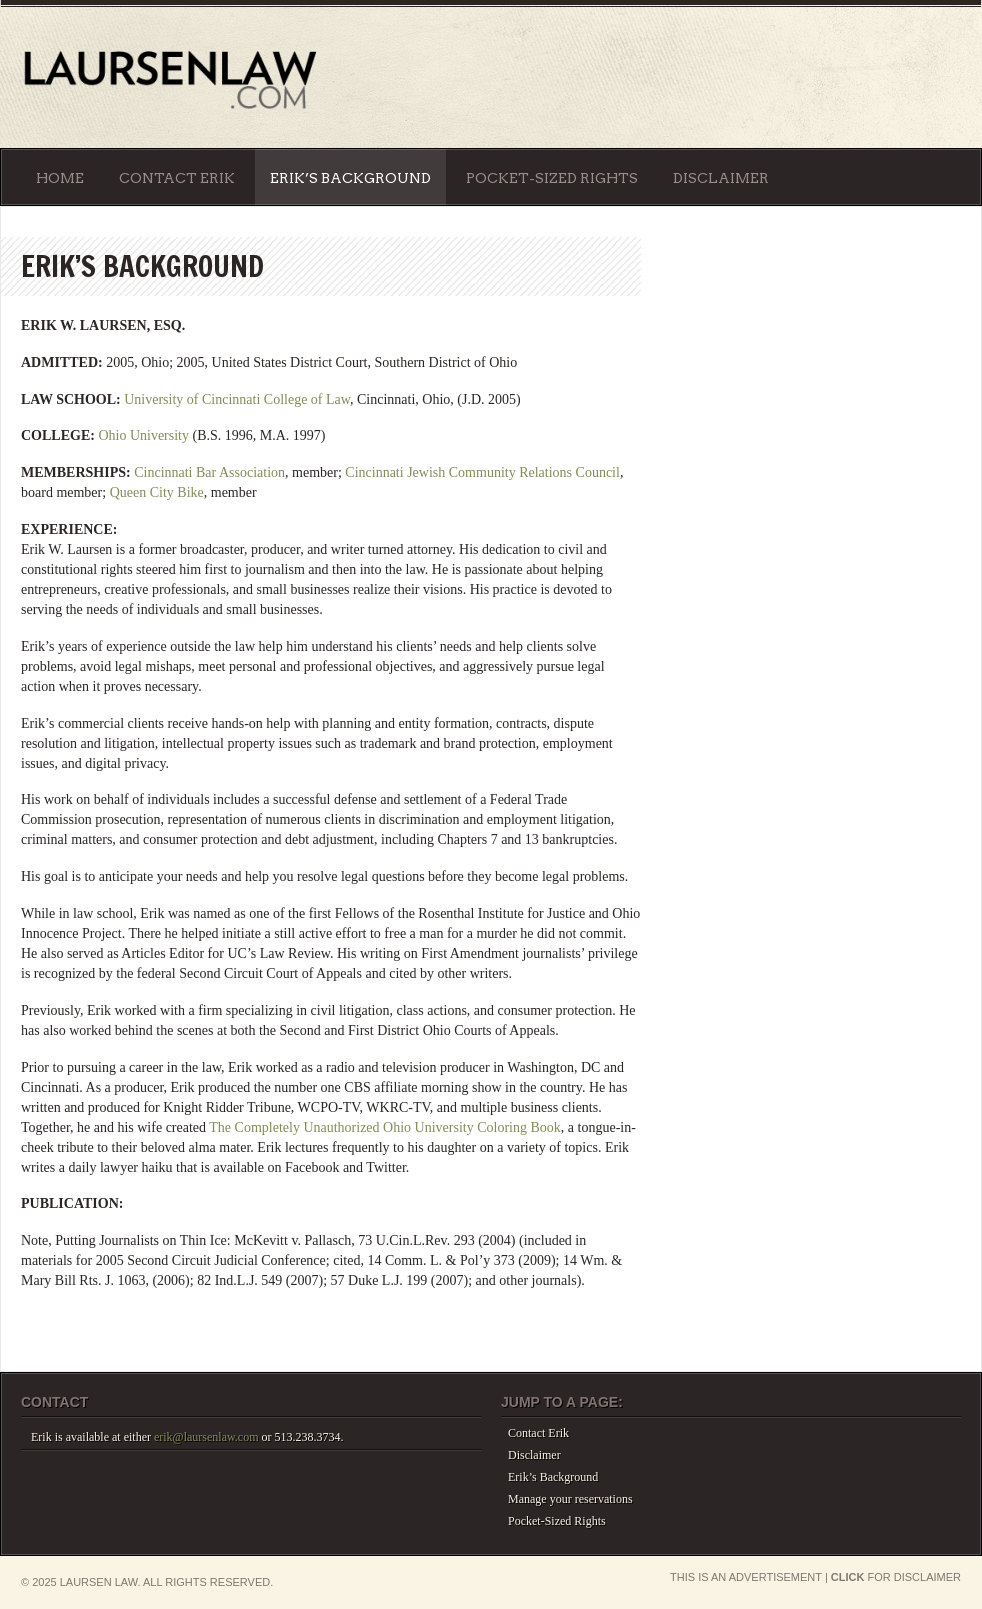 The width and height of the screenshot is (982, 1609). I want to click on Cincinnati Bar Association, so click(209, 472).